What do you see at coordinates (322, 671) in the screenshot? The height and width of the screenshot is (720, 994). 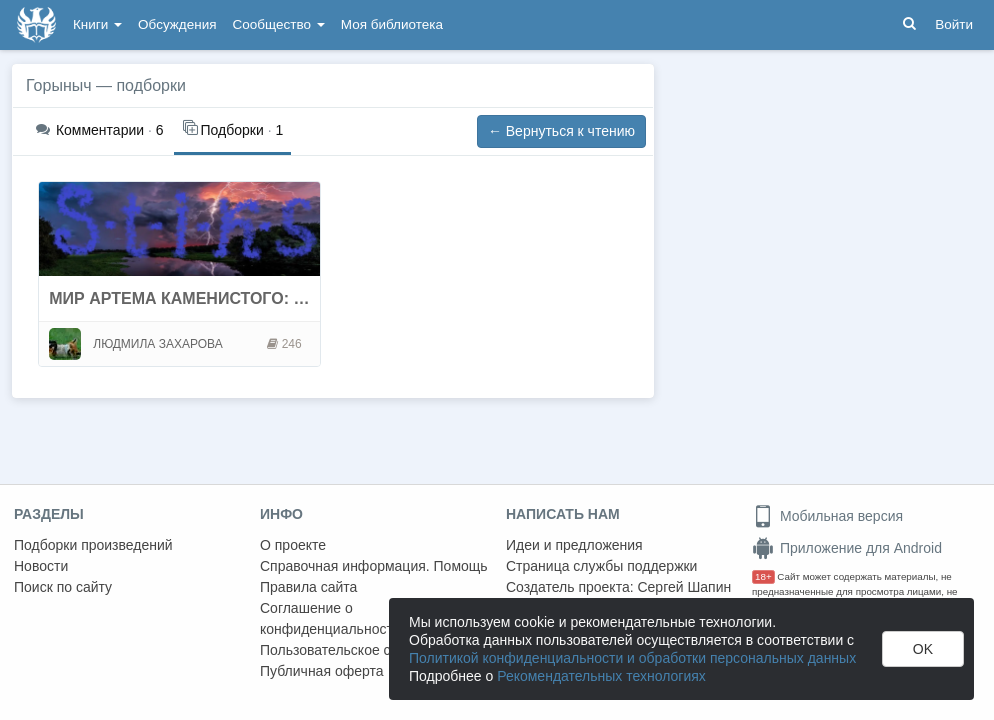 I see `Публичная оферта` at bounding box center [322, 671].